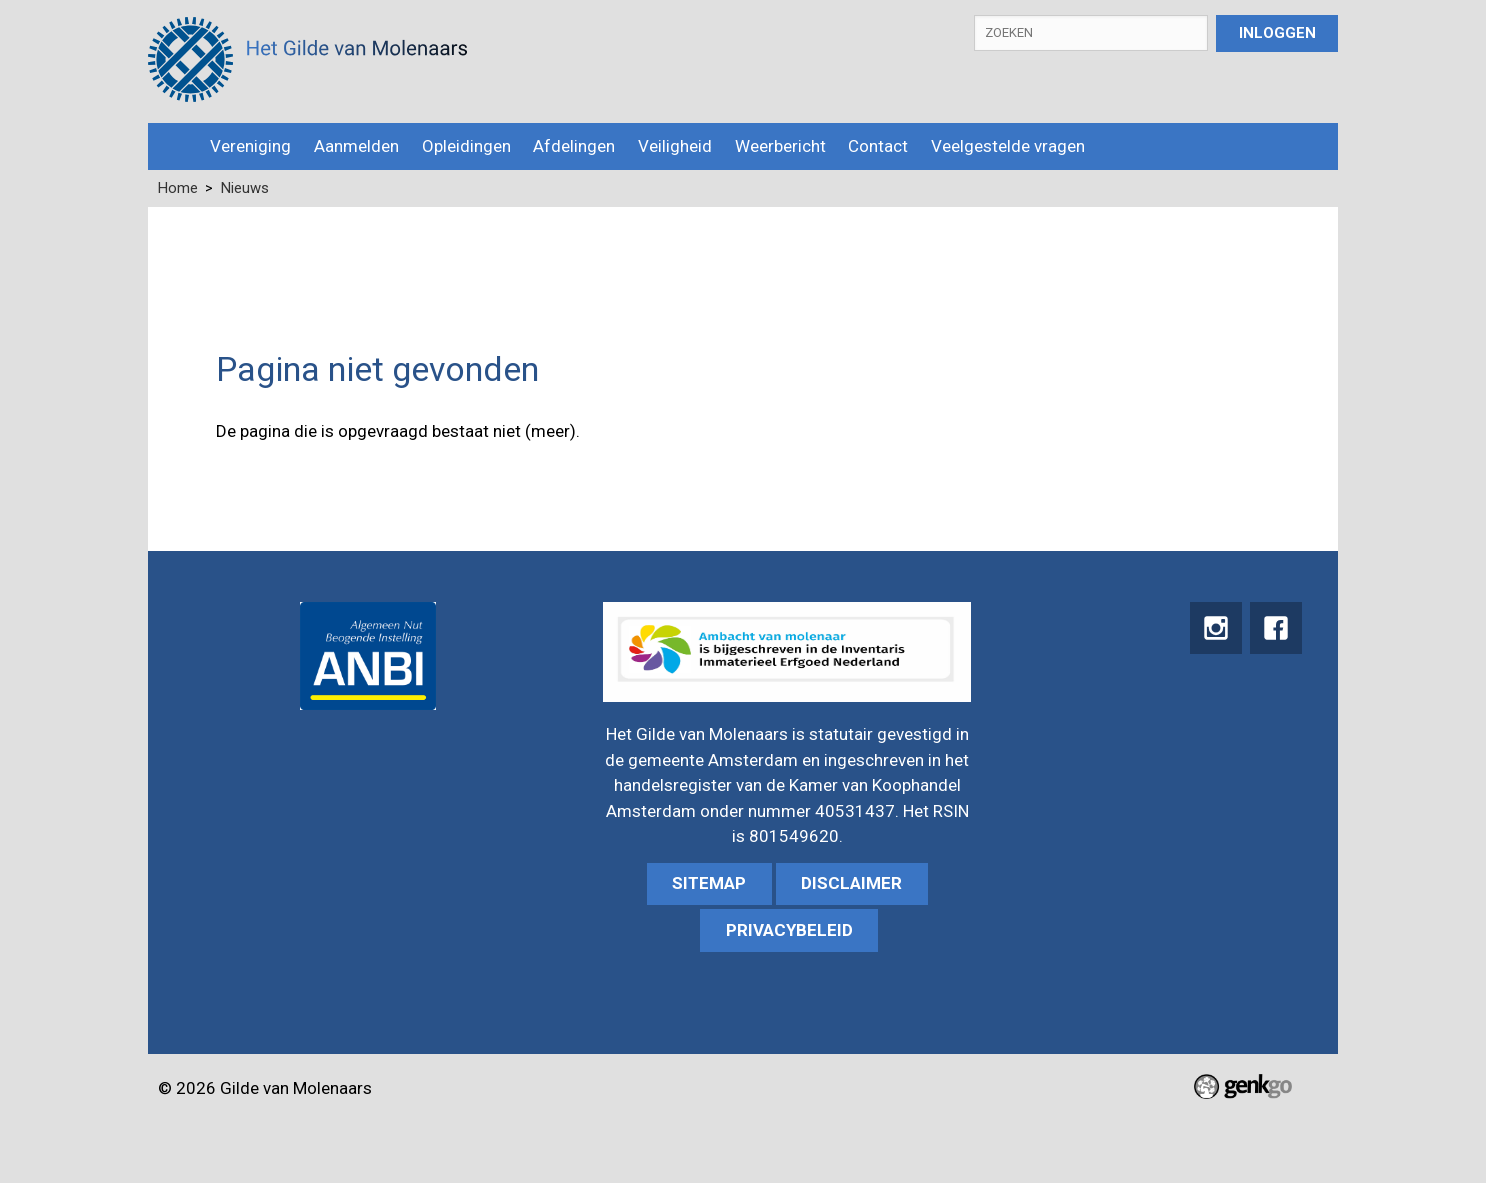 This screenshot has width=1486, height=1183. What do you see at coordinates (709, 883) in the screenshot?
I see `sitemap` at bounding box center [709, 883].